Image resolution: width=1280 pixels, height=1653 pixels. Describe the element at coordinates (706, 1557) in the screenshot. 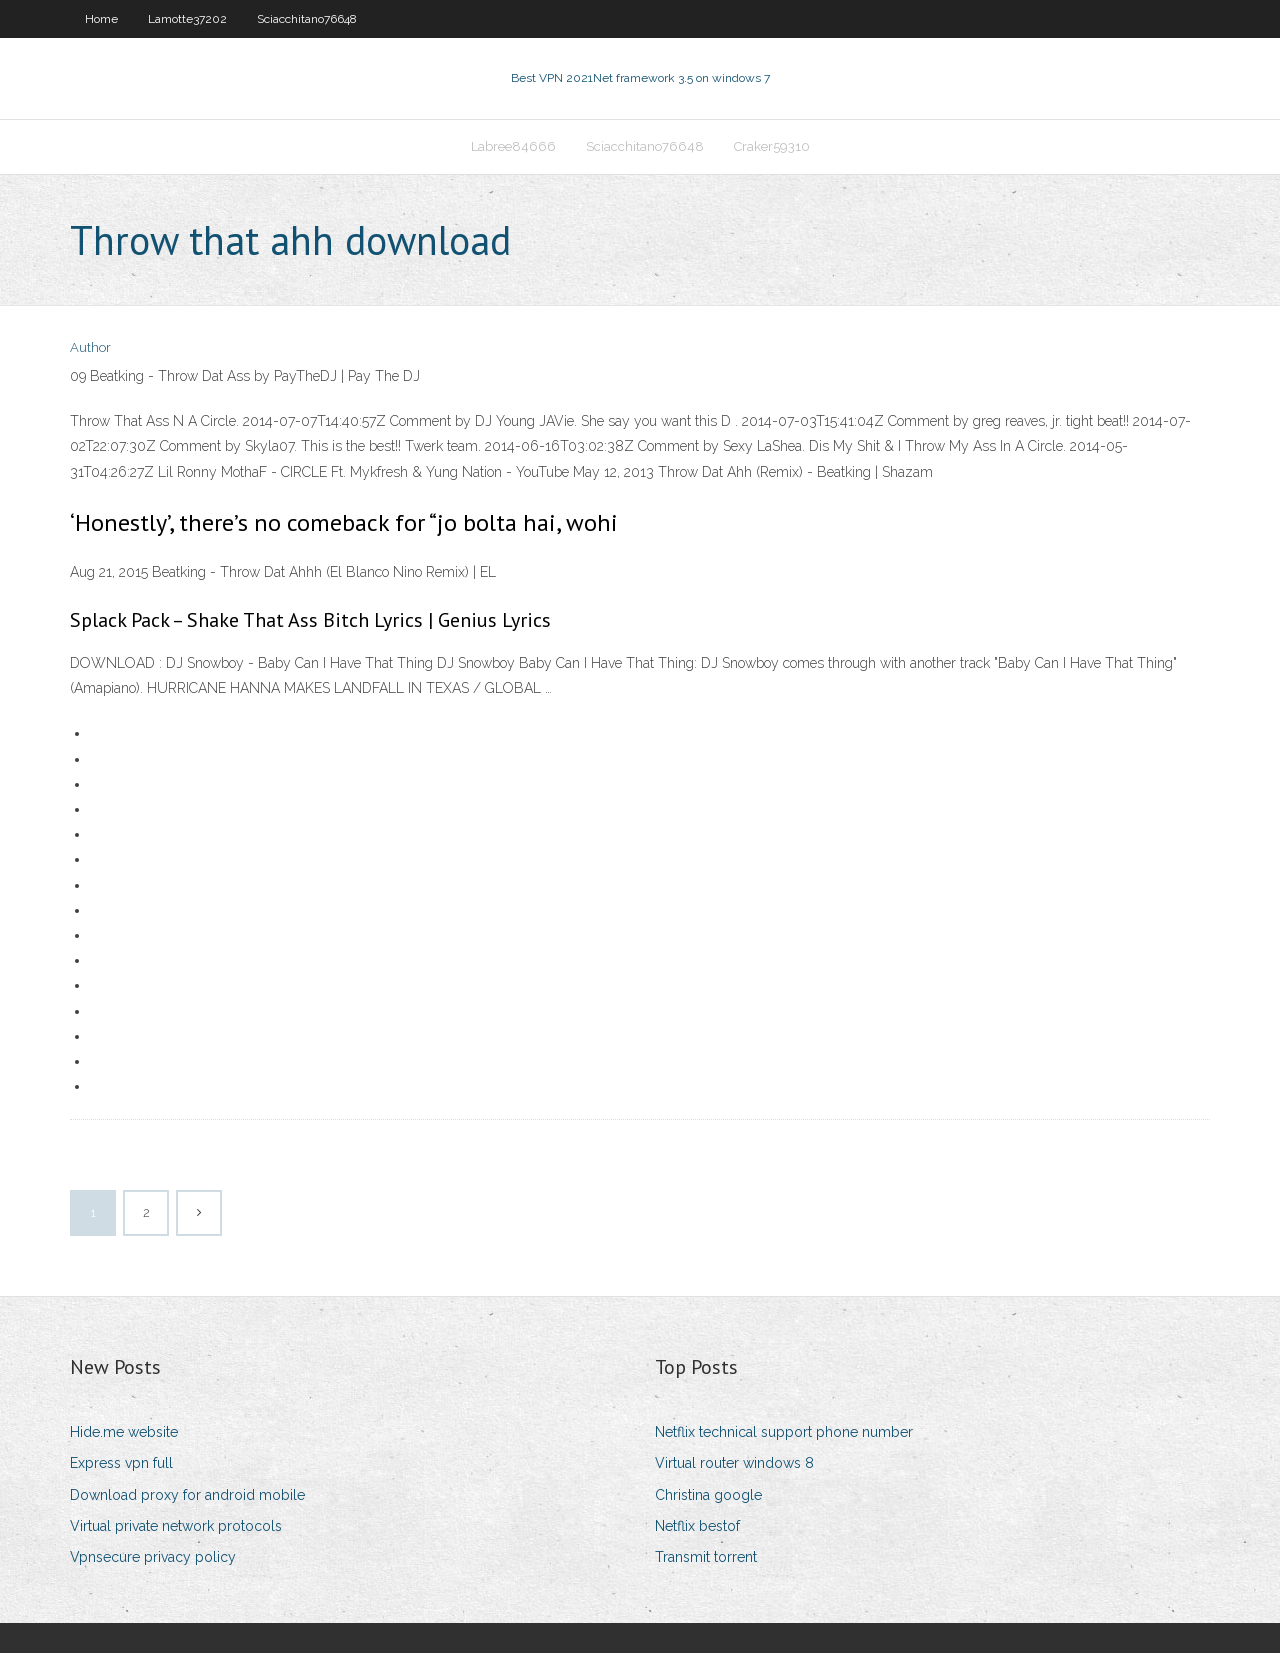

I see `Transmit torrent` at that location.